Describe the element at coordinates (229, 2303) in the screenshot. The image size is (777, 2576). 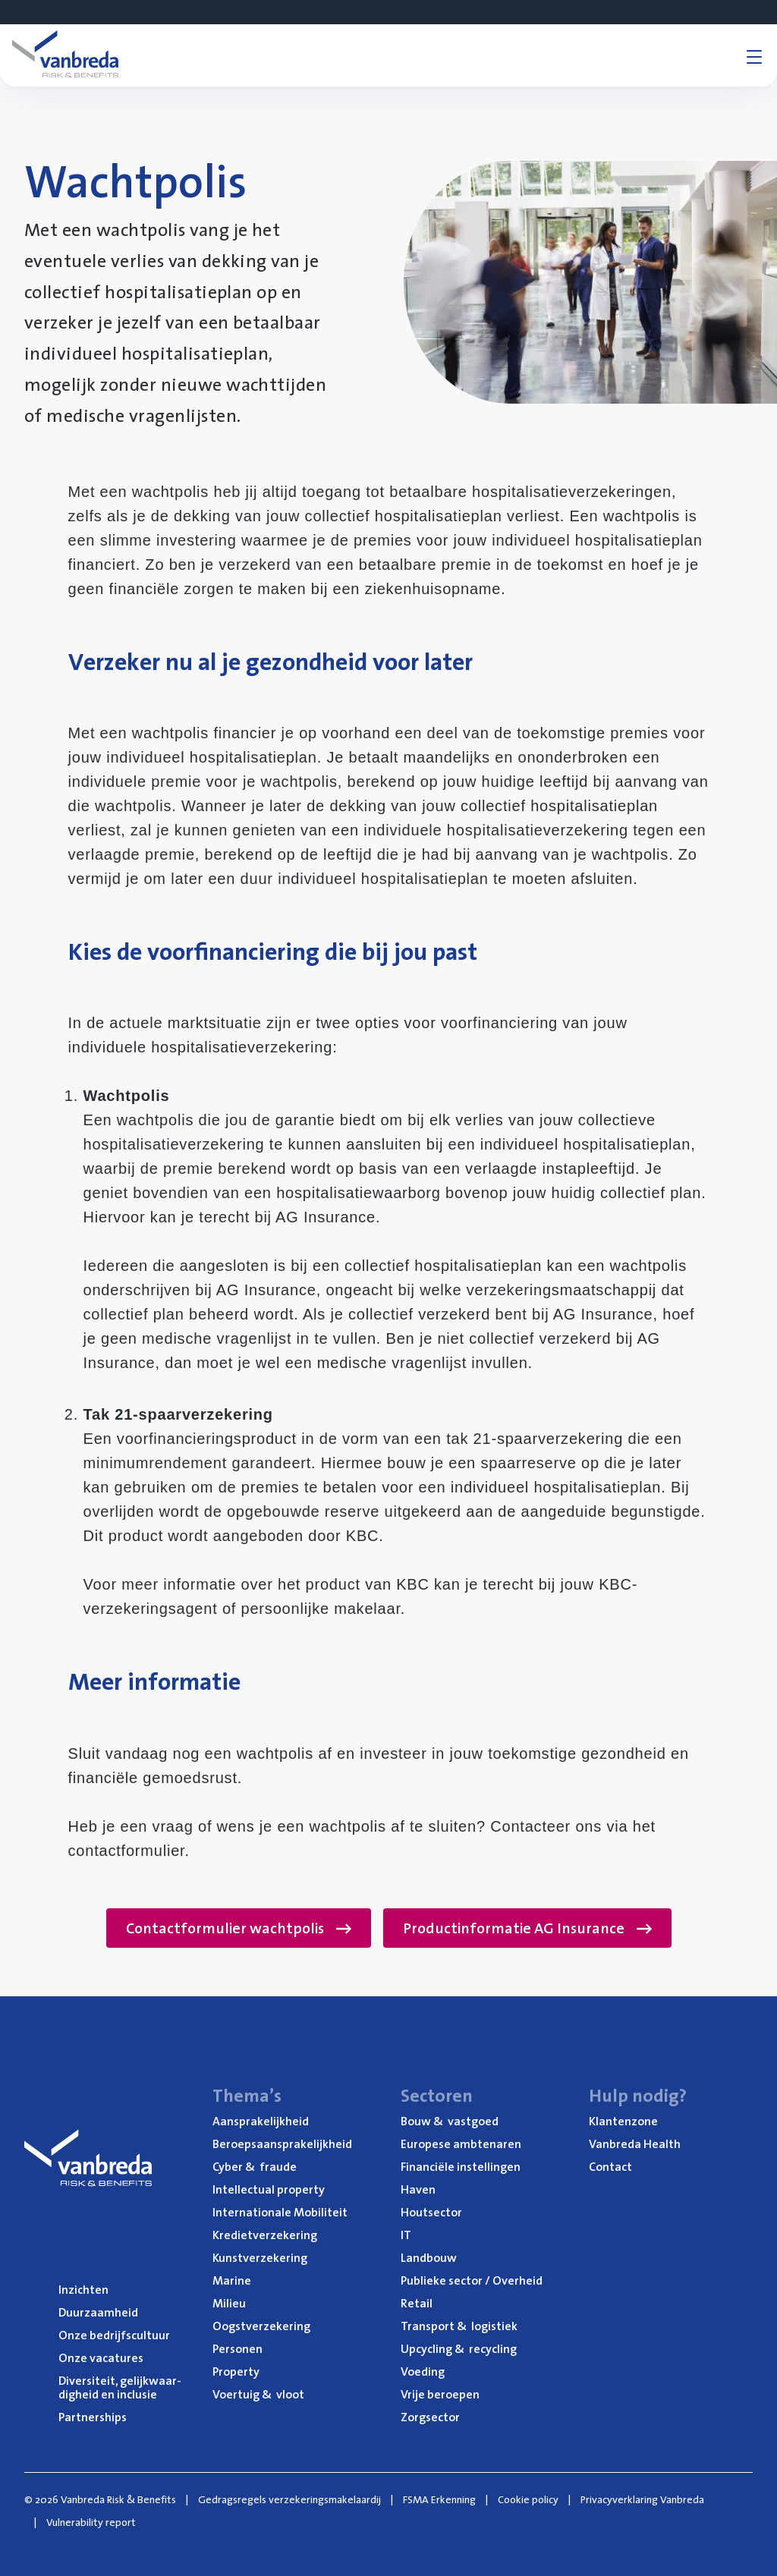
I see `Mili­eu` at that location.